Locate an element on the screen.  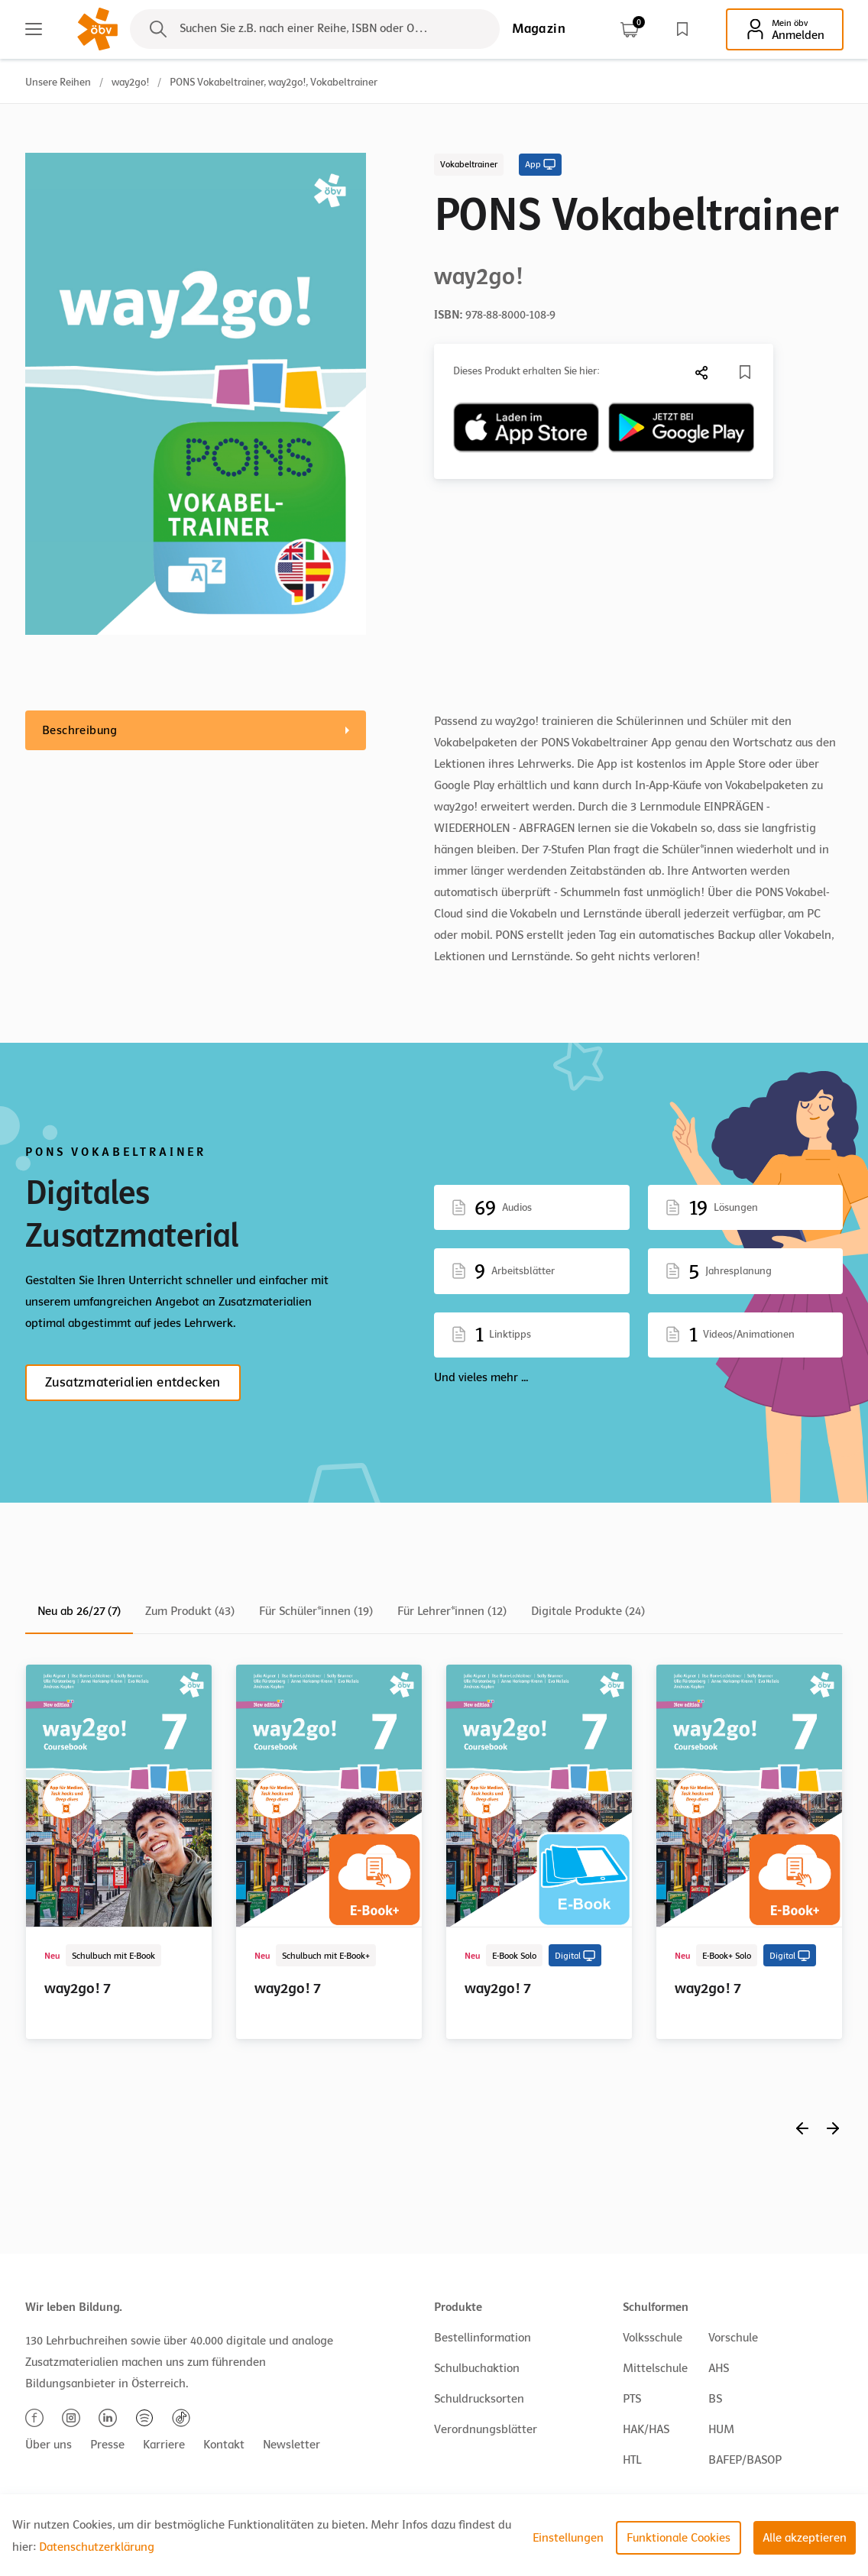
Presse is located at coordinates (107, 2444).